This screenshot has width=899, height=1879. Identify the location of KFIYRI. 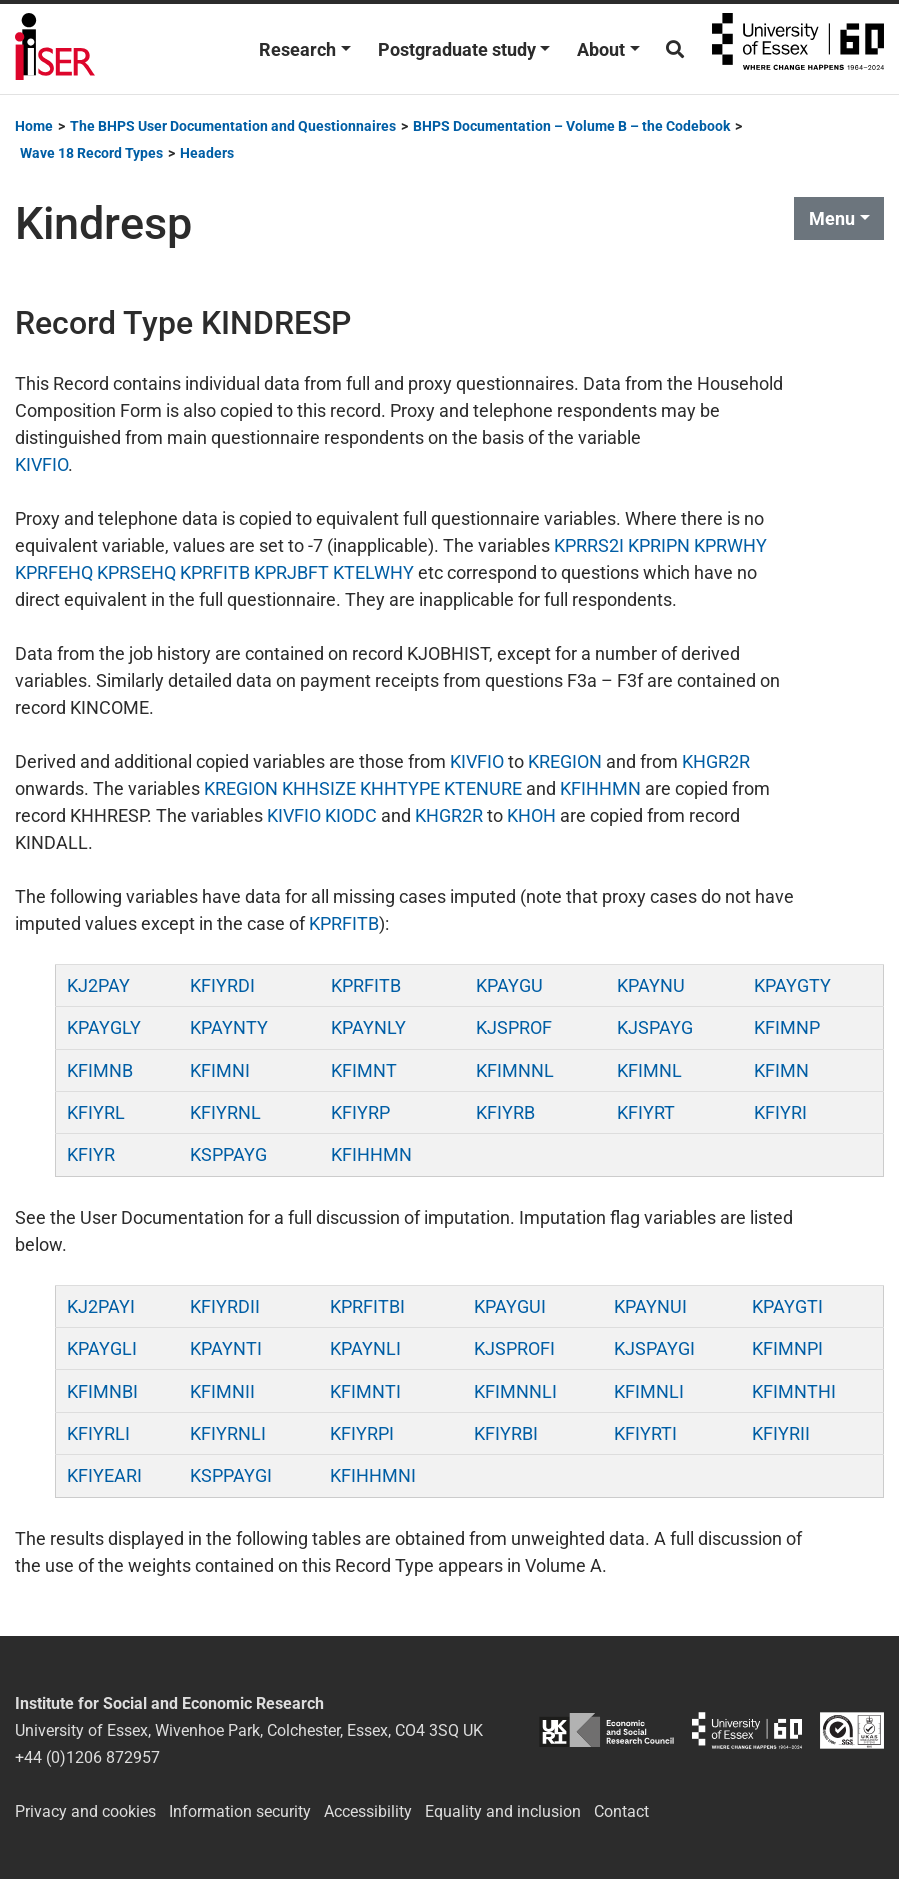
(780, 1112).